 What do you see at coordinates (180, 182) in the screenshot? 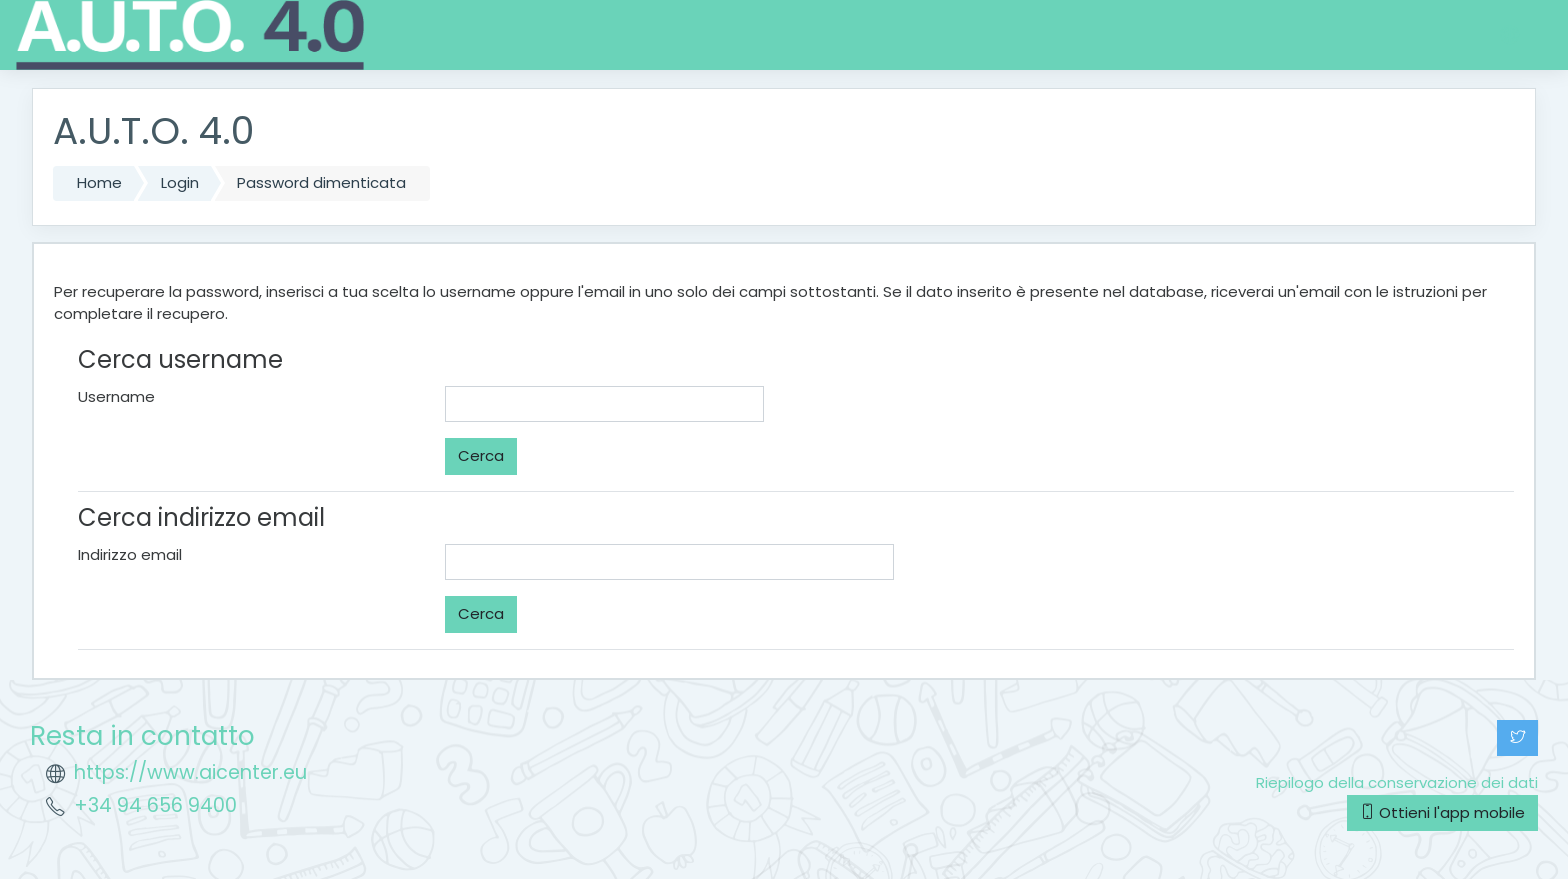
I see `Login` at bounding box center [180, 182].